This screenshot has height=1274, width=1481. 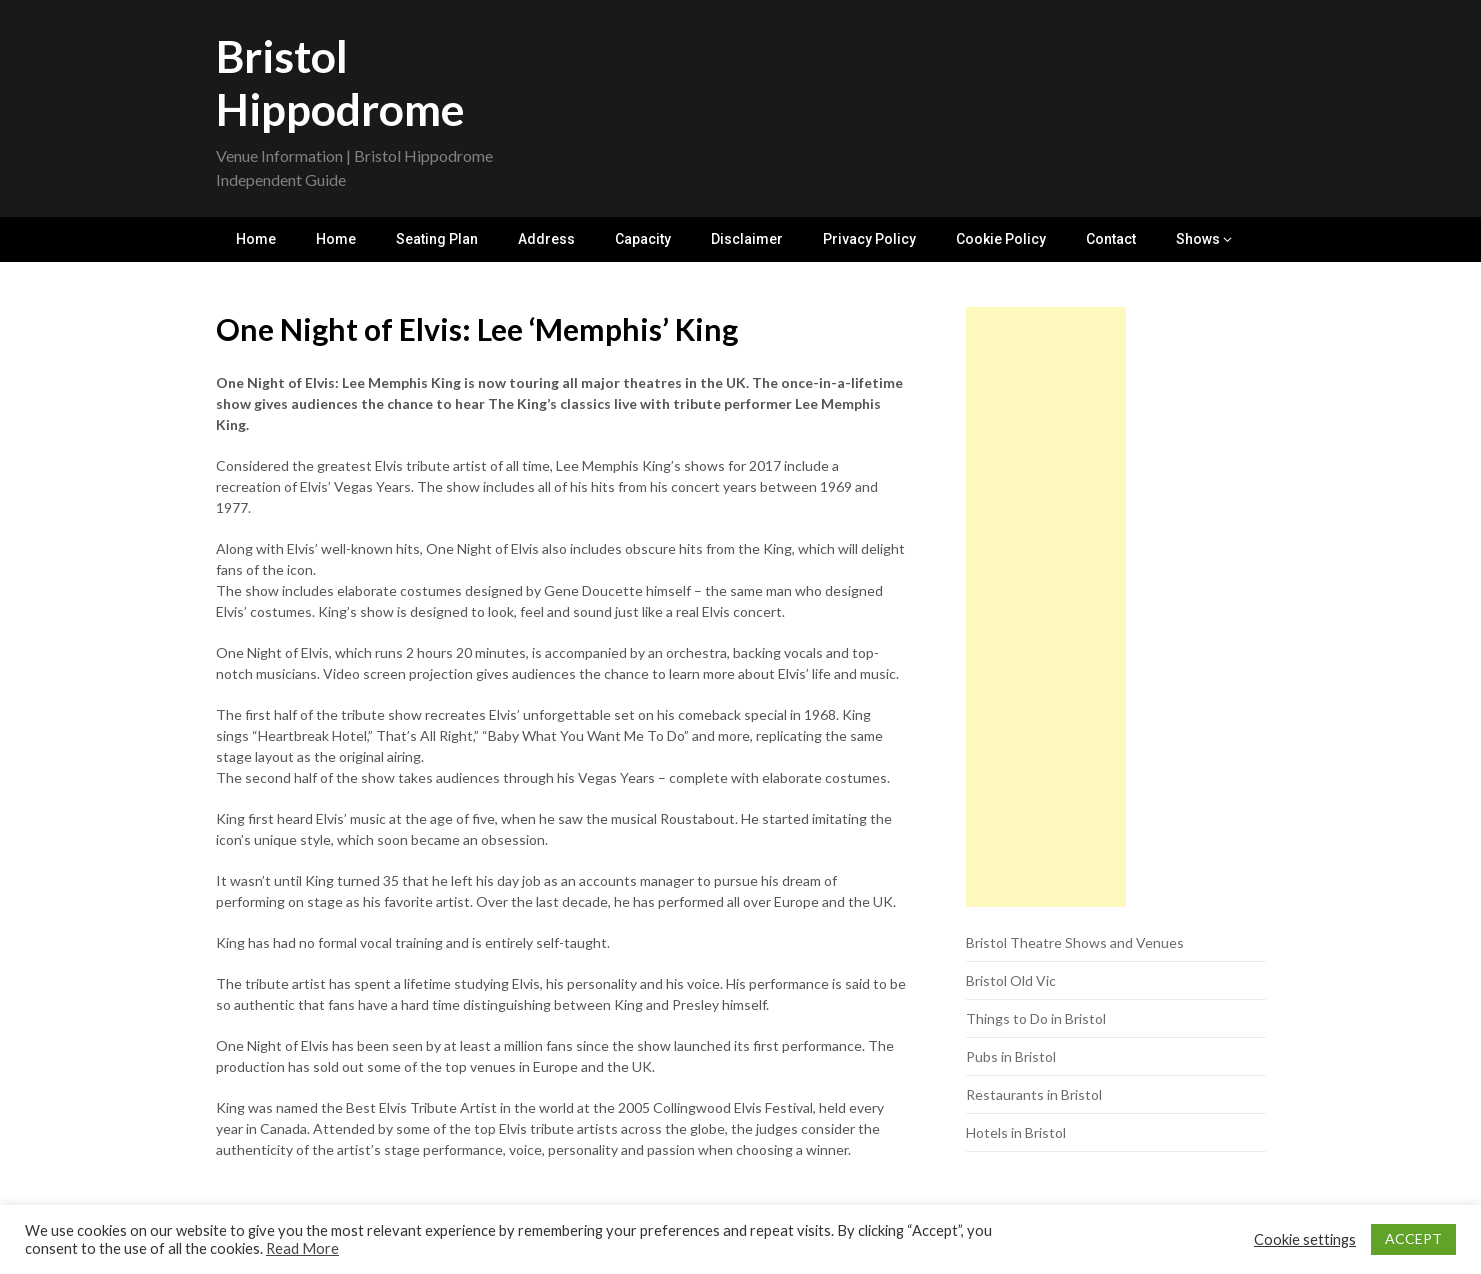 What do you see at coordinates (546, 239) in the screenshot?
I see `Address` at bounding box center [546, 239].